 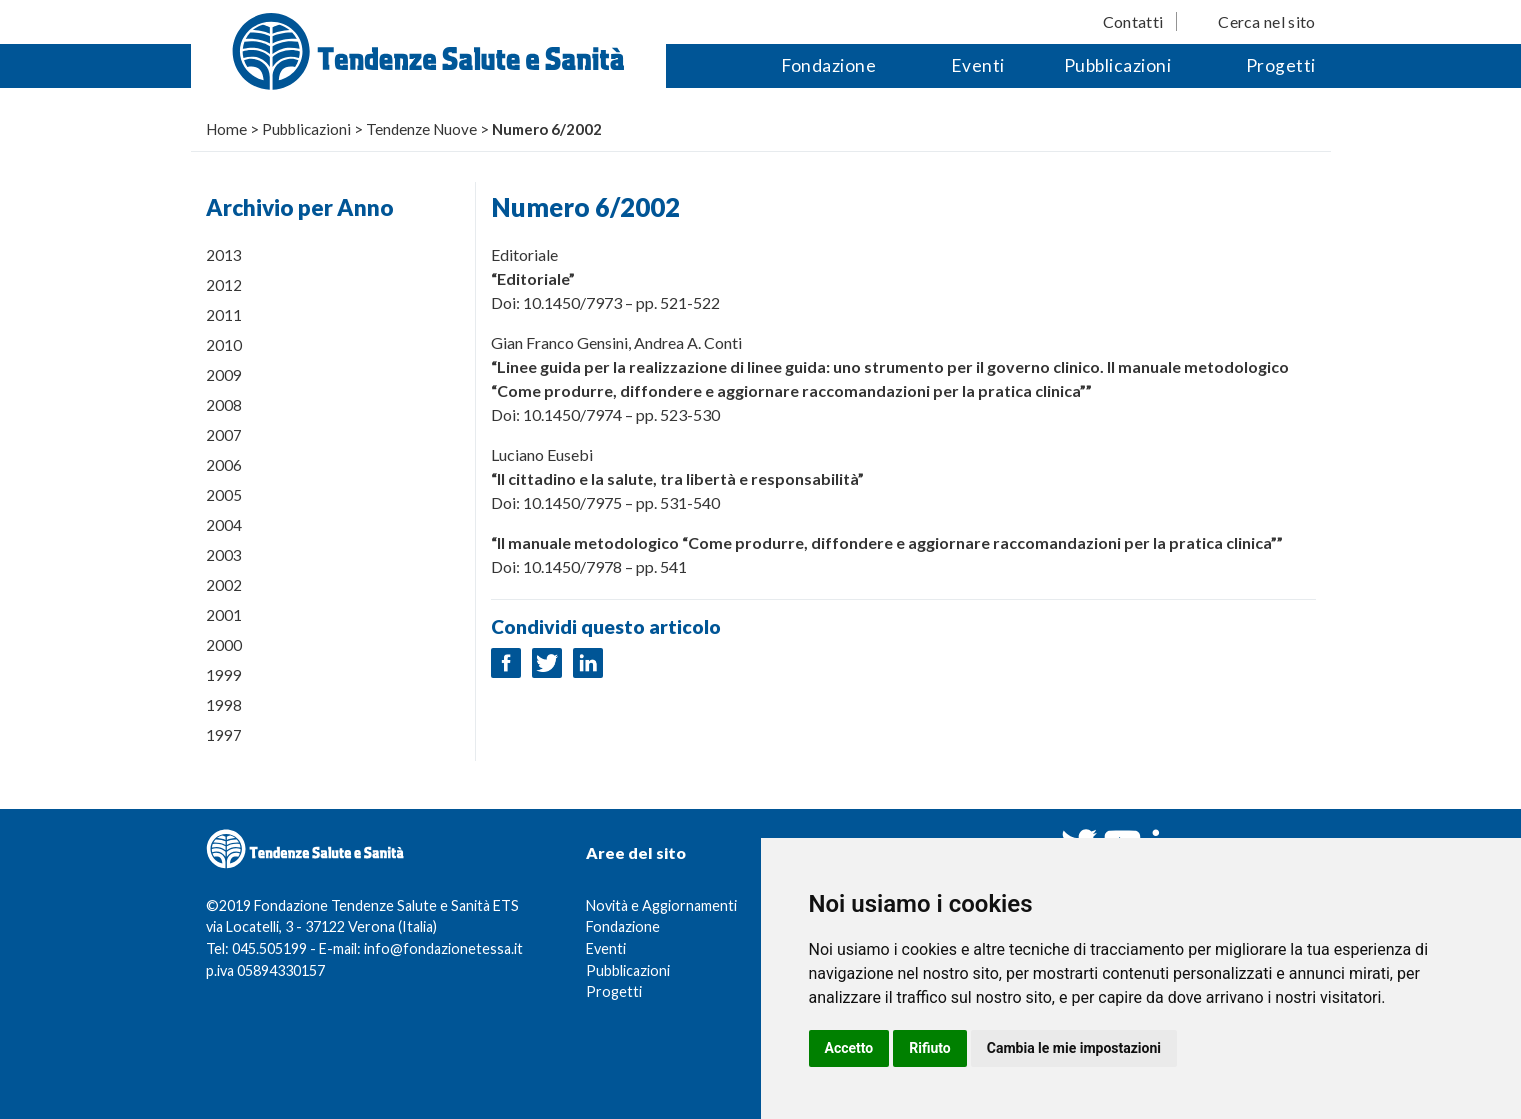 What do you see at coordinates (224, 705) in the screenshot?
I see `1998` at bounding box center [224, 705].